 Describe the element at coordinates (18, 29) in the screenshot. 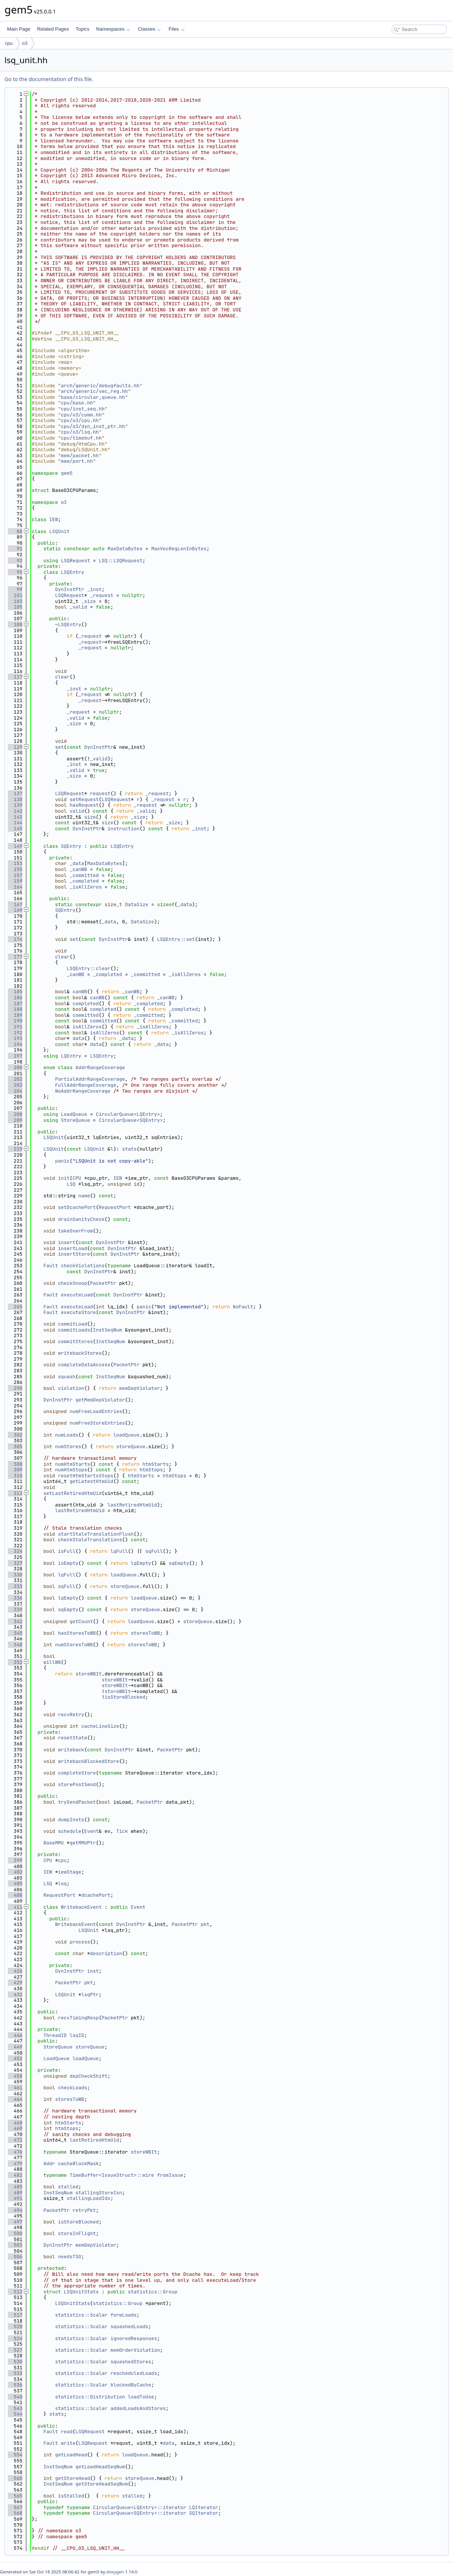

I see `Main Page` at that location.